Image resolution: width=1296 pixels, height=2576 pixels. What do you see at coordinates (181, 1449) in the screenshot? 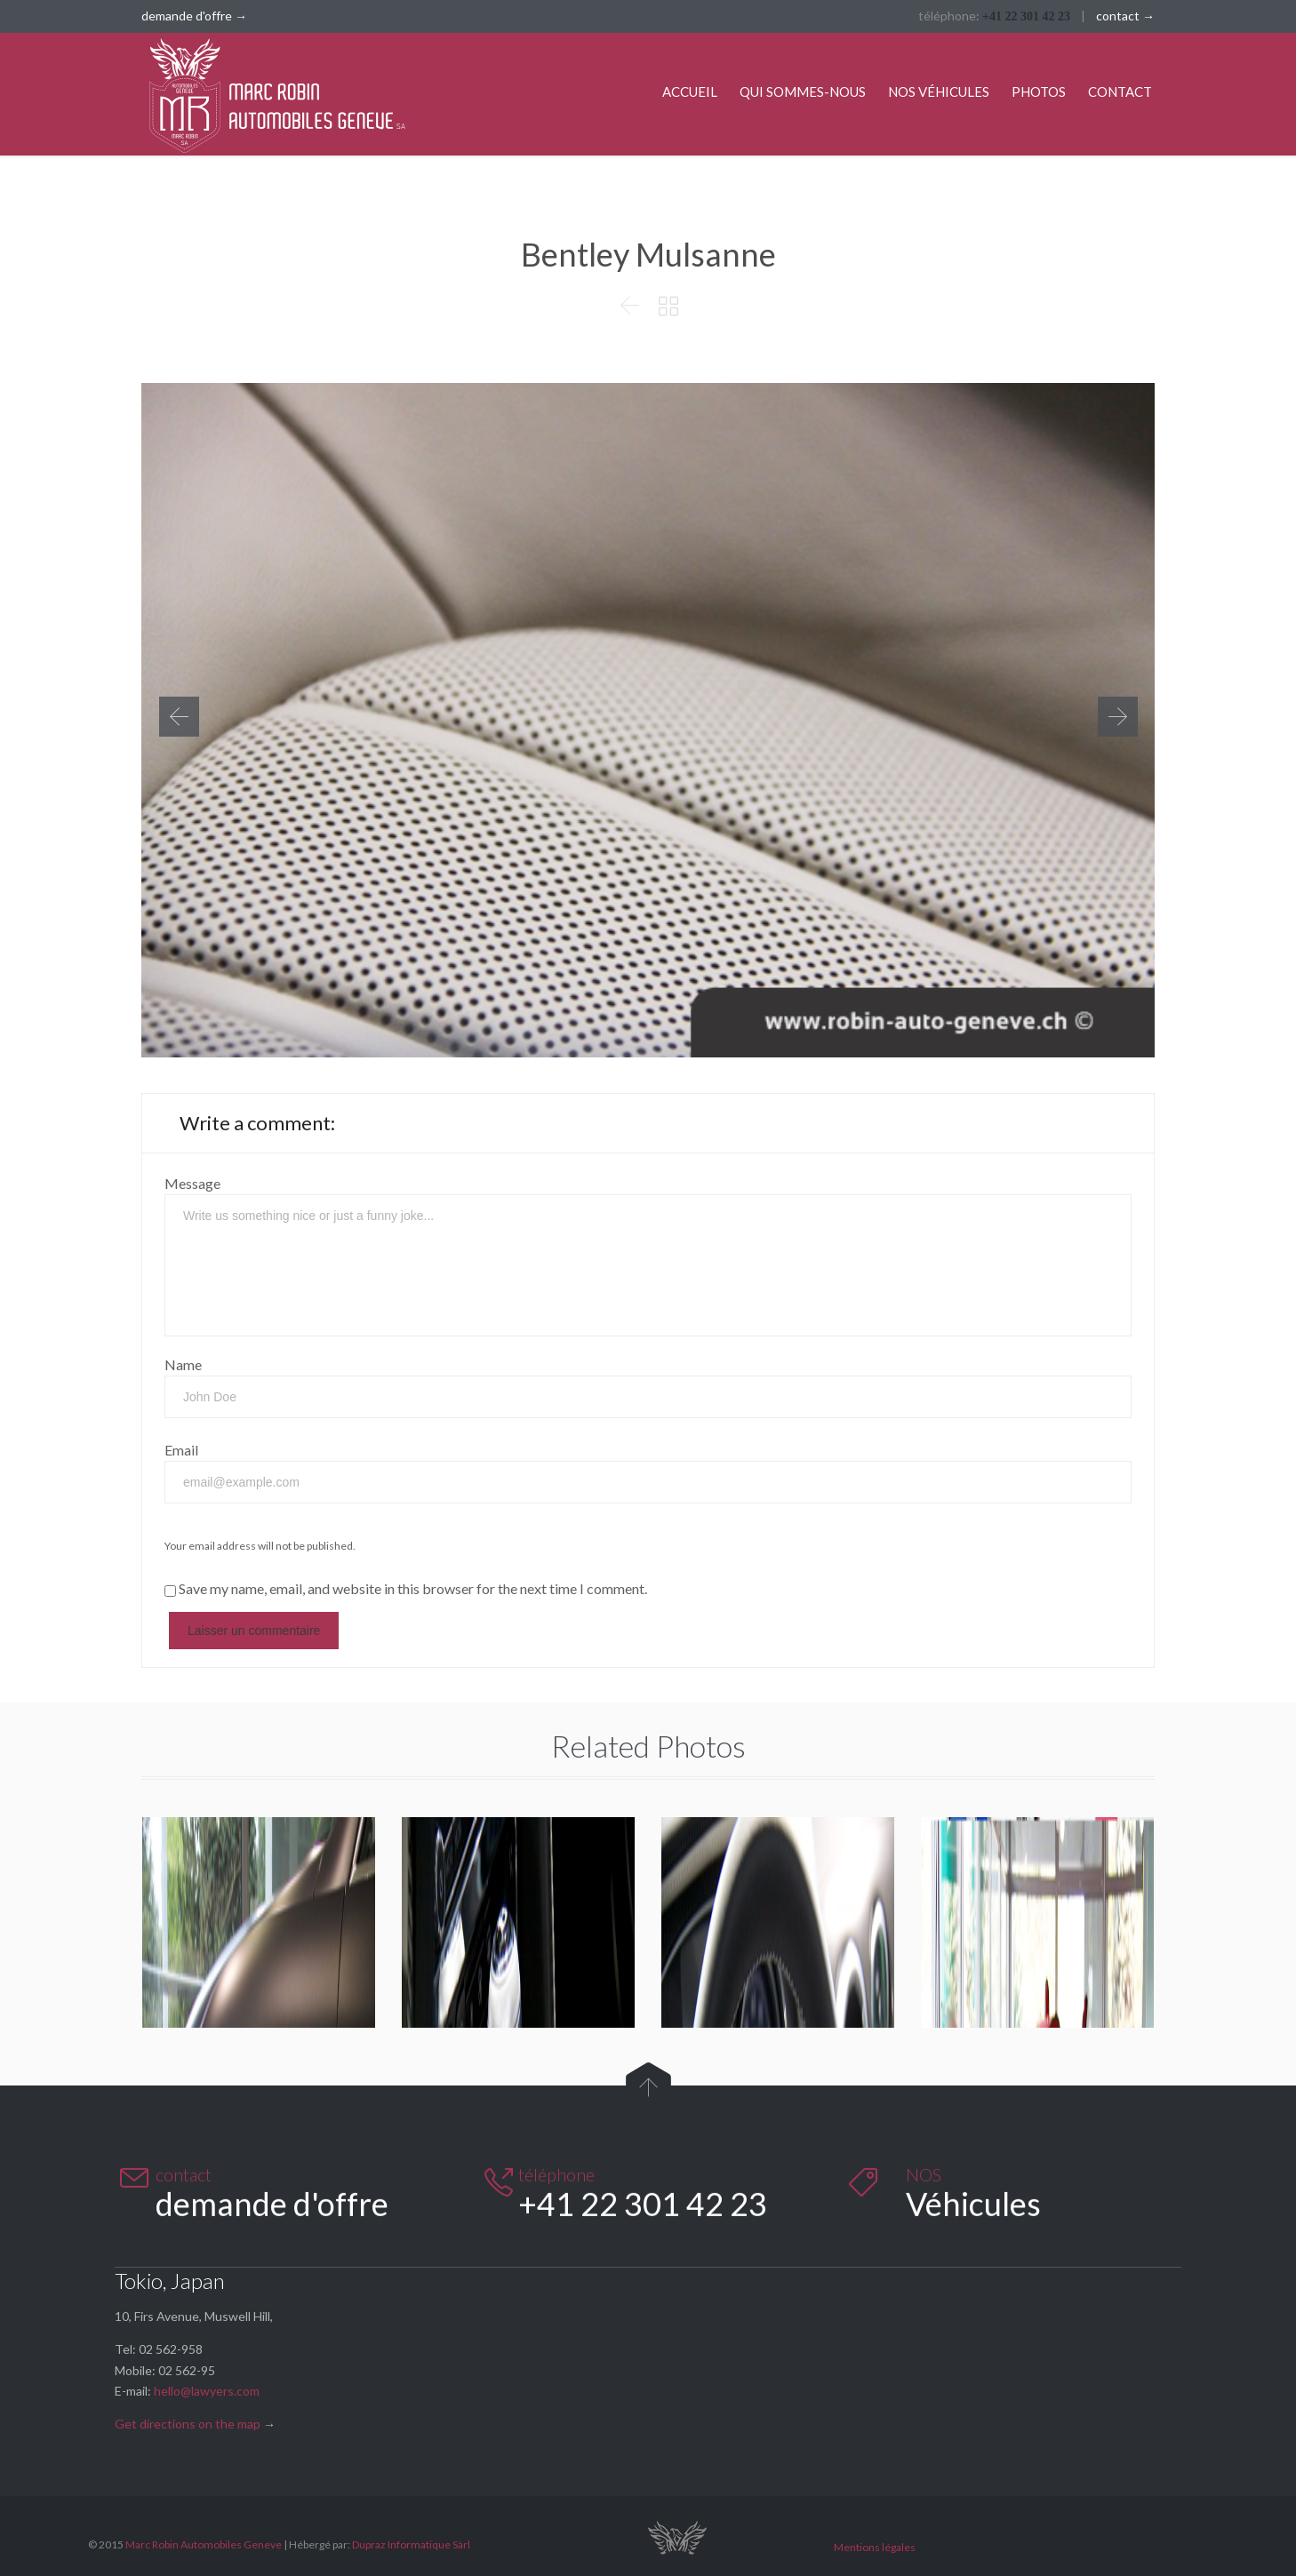
I see `Email` at bounding box center [181, 1449].